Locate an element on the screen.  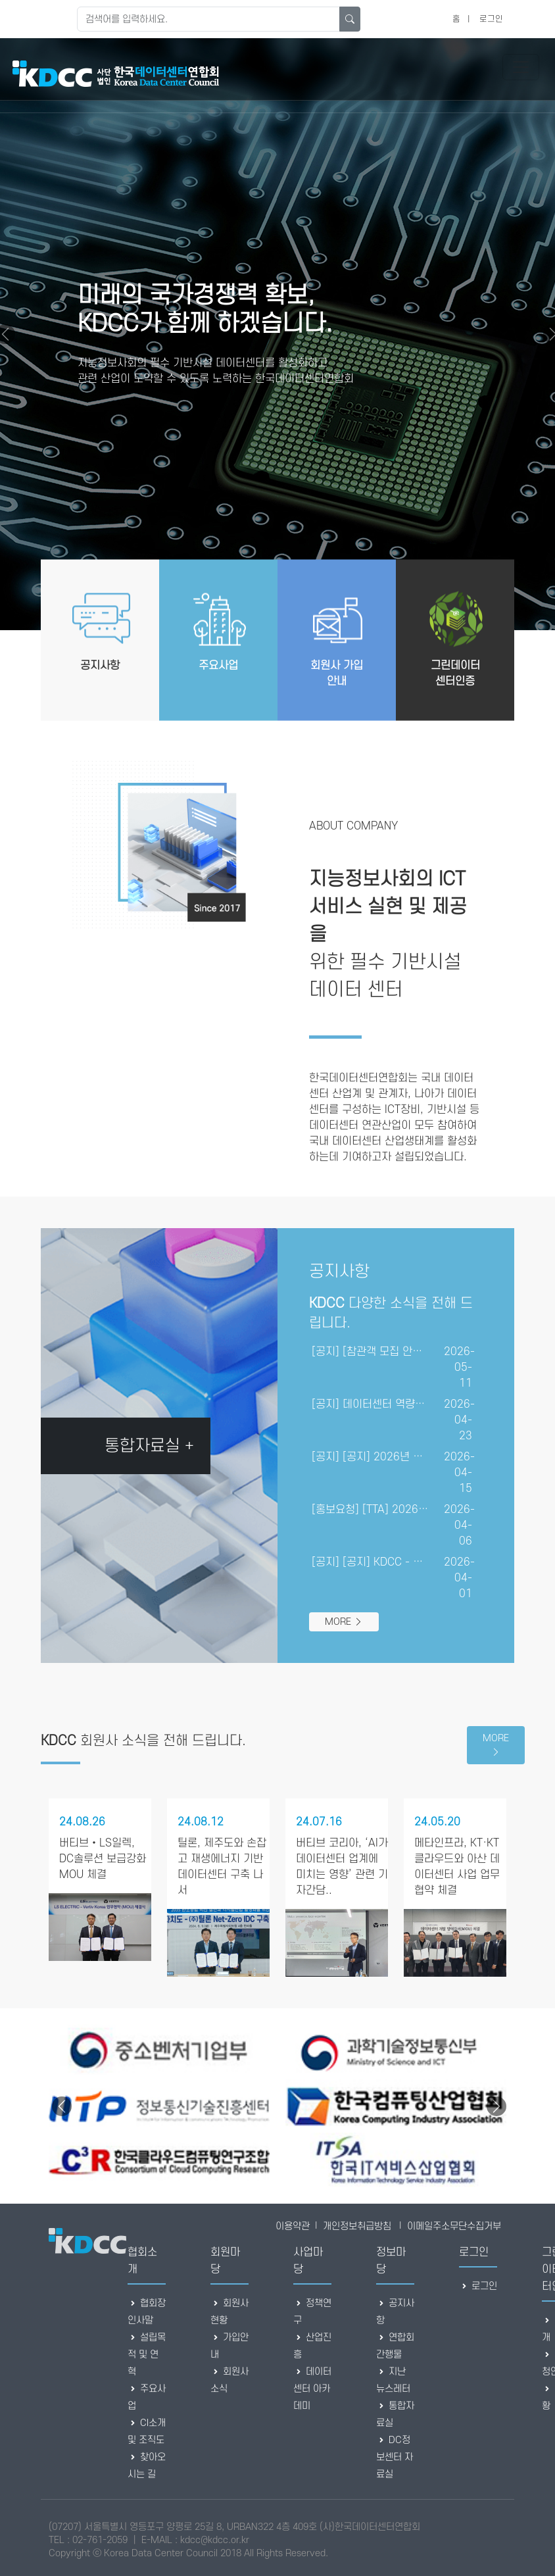
버티브‧LS일렉, DC솔루션 보급강화 MOU 체결 is located at coordinates (102, 1859).